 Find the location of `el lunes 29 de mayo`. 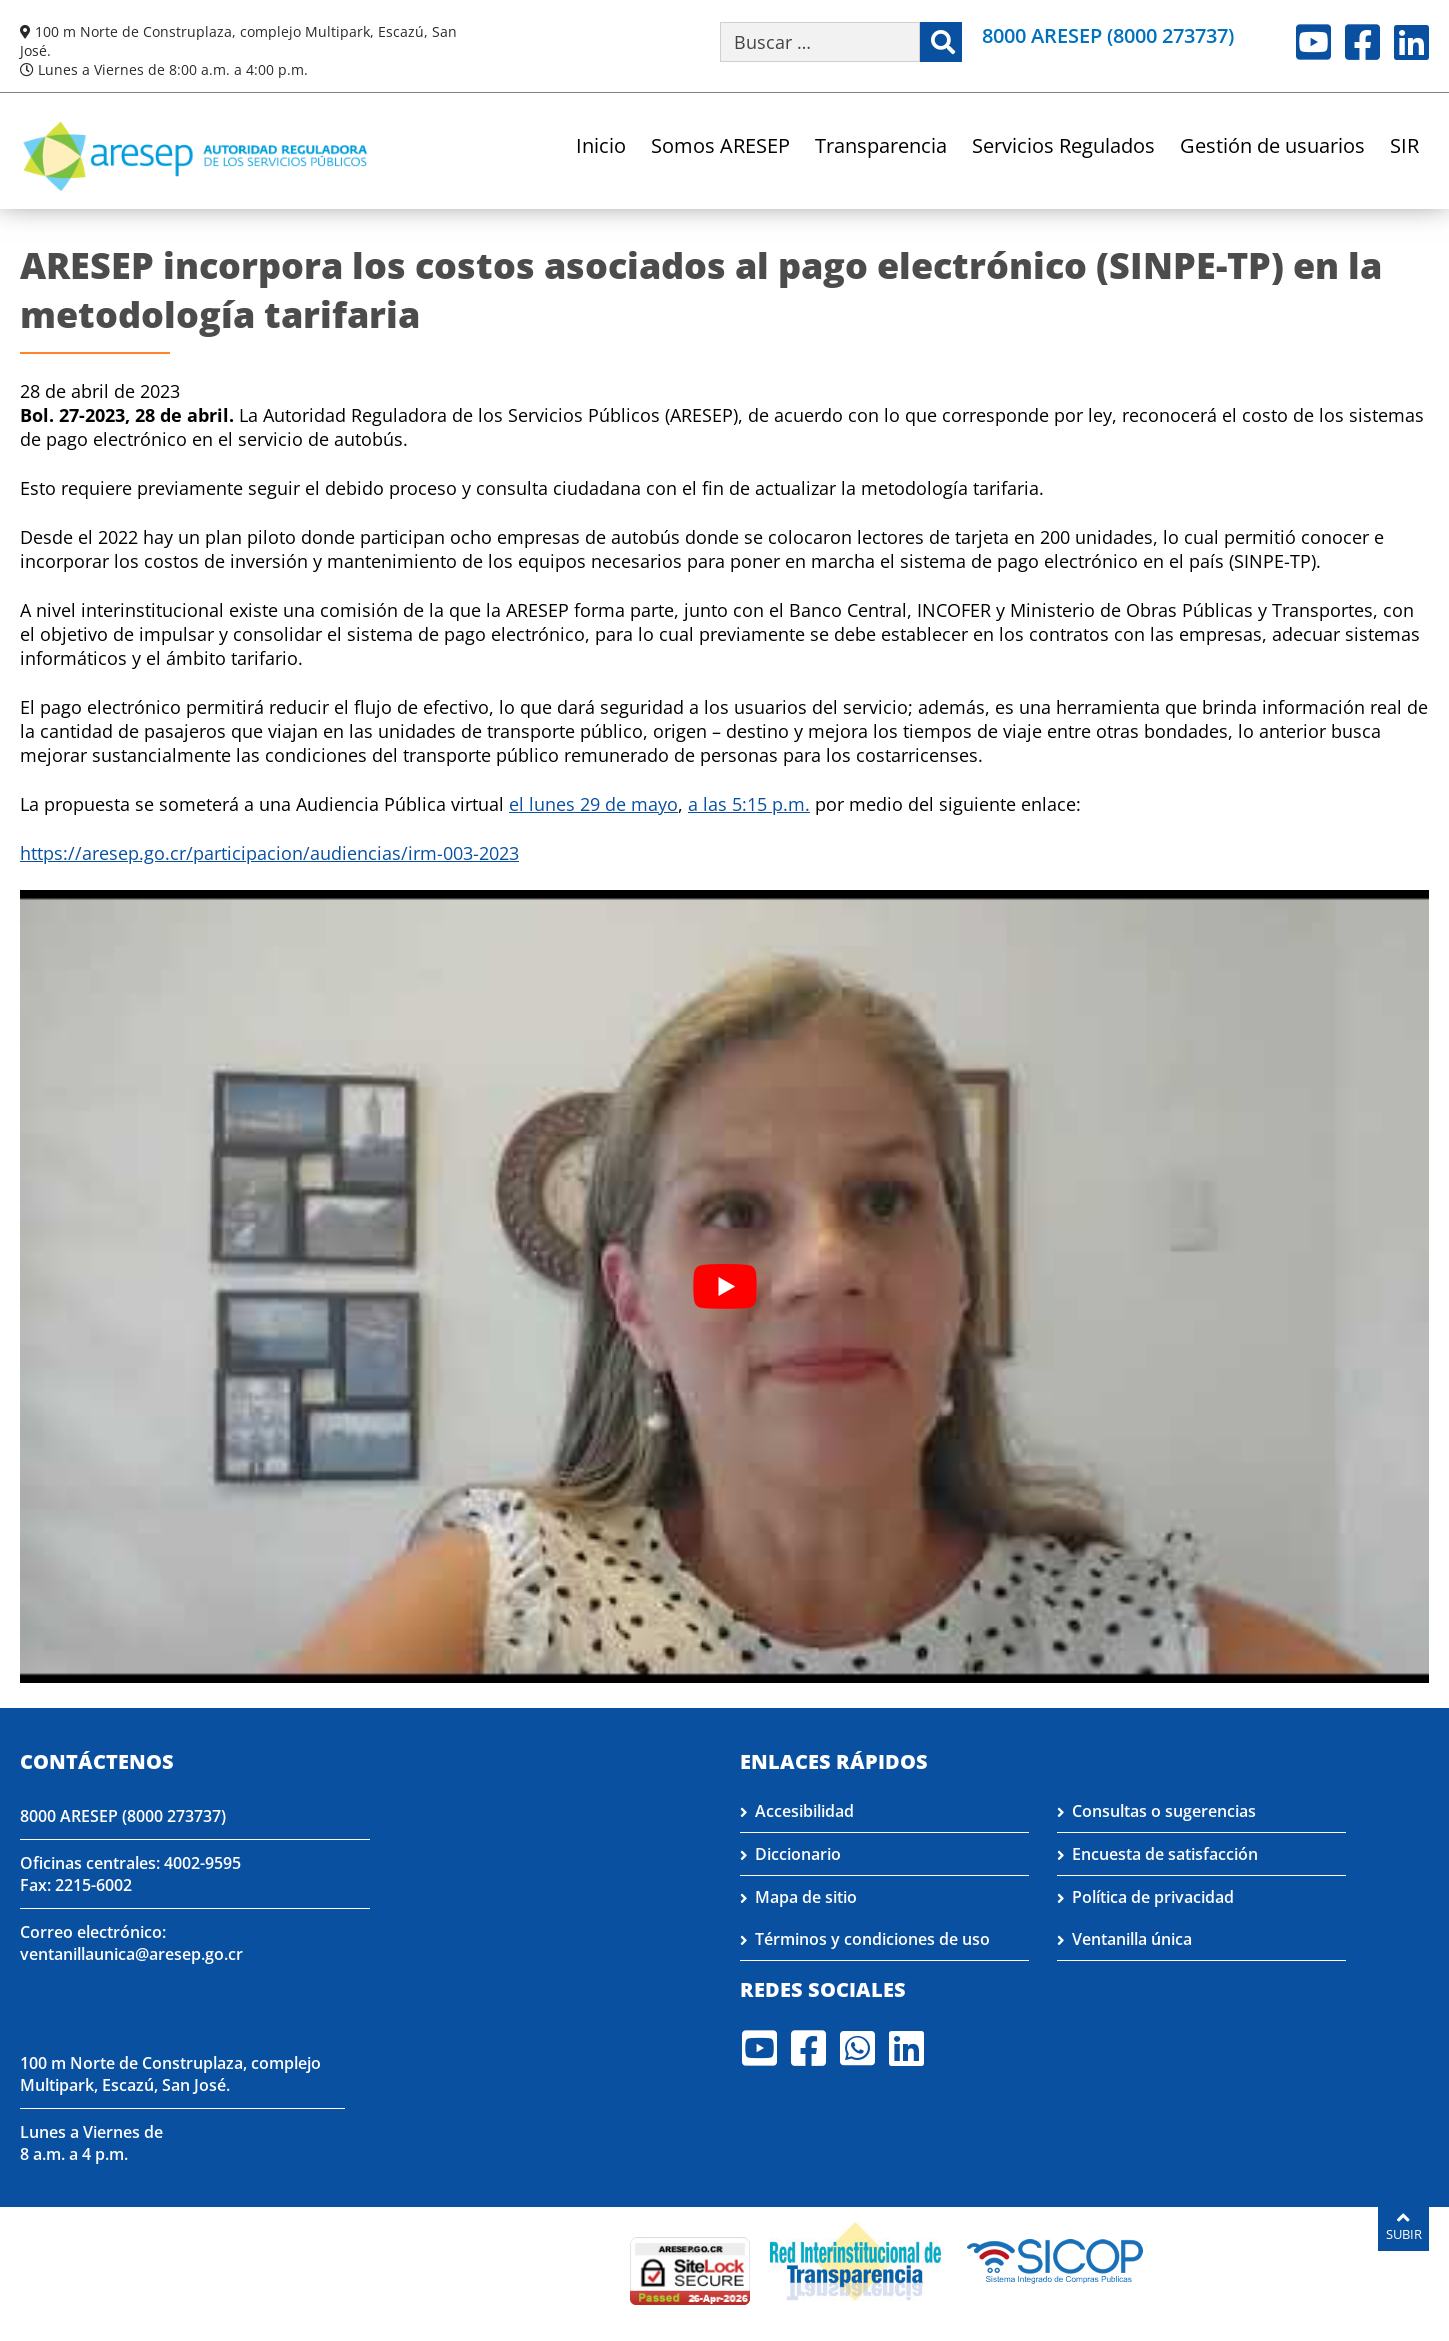

el lunes 29 de mayo is located at coordinates (593, 804).